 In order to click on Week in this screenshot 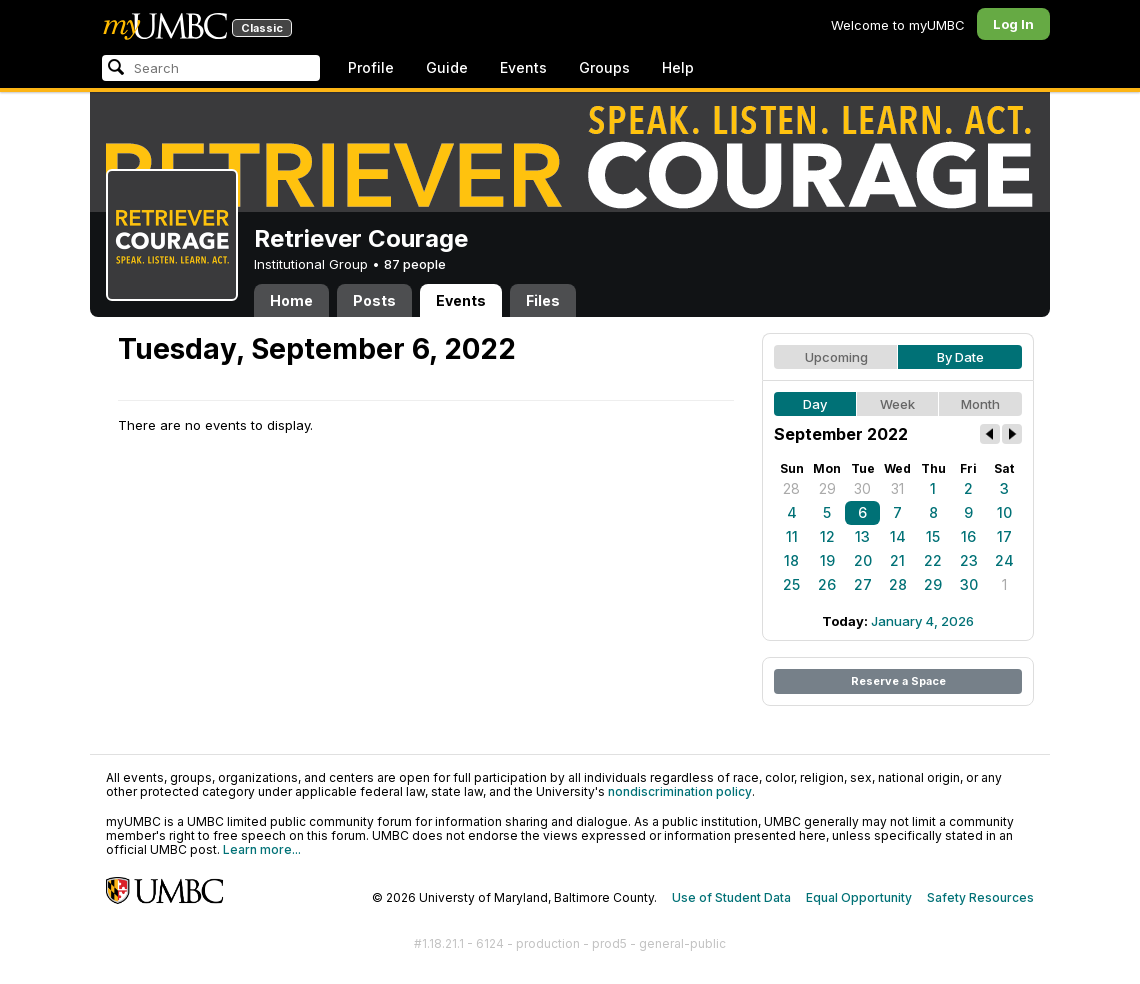, I will do `click(897, 404)`.